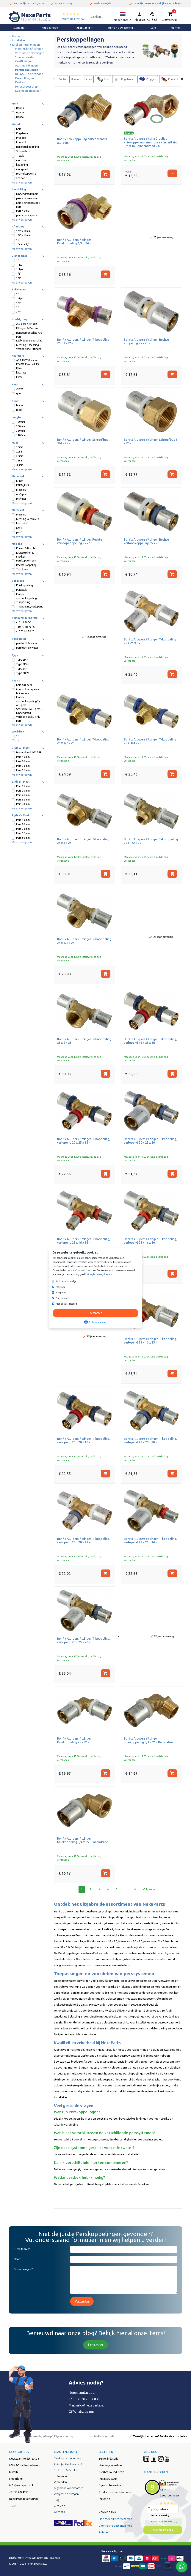 Image resolution: width=191 pixels, height=2576 pixels. Describe the element at coordinates (21, 498) in the screenshot. I see `rvs/hnbr` at that location.